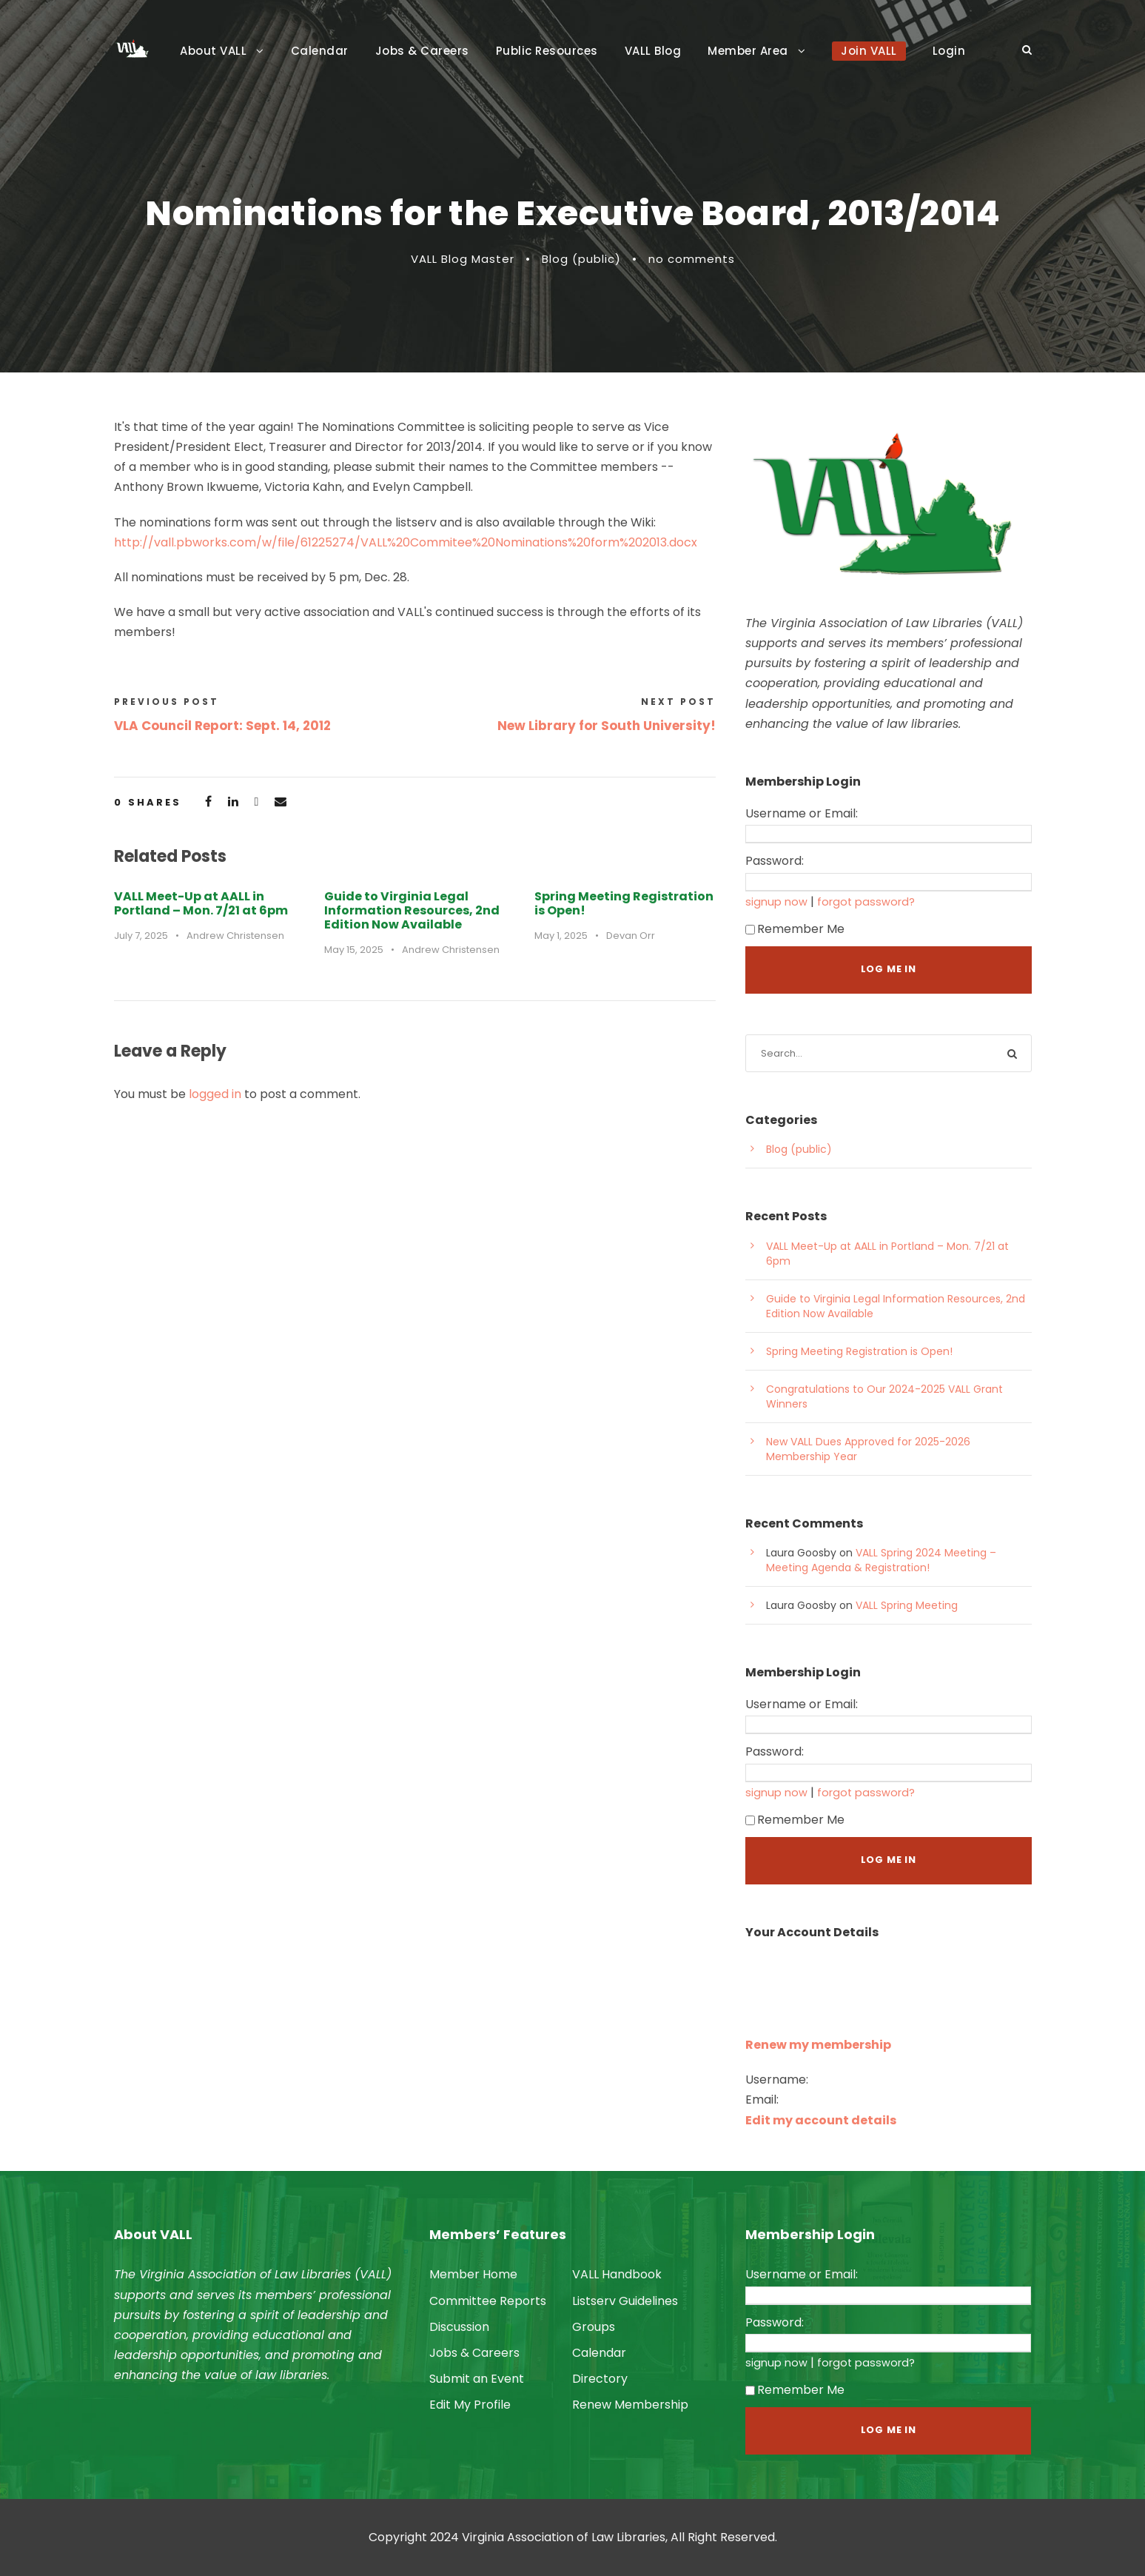 This screenshot has height=2576, width=1145. I want to click on no comments, so click(691, 259).